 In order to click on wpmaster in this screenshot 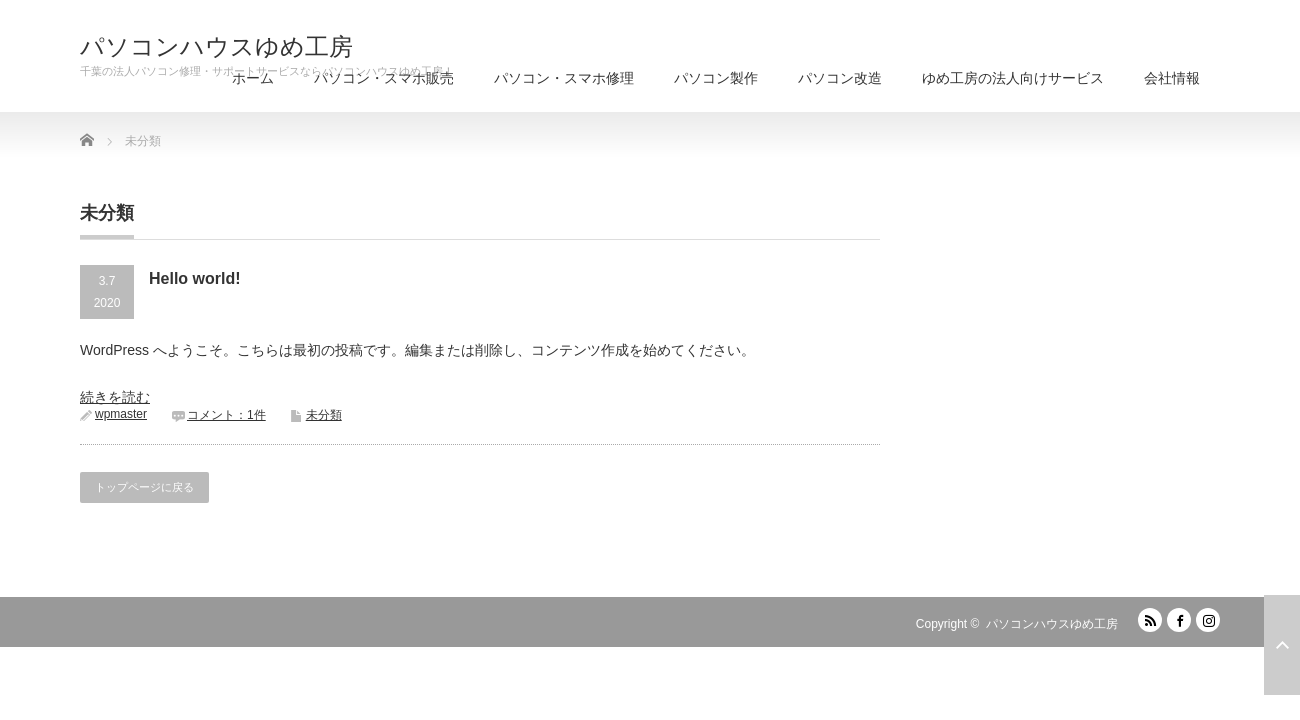, I will do `click(121, 414)`.